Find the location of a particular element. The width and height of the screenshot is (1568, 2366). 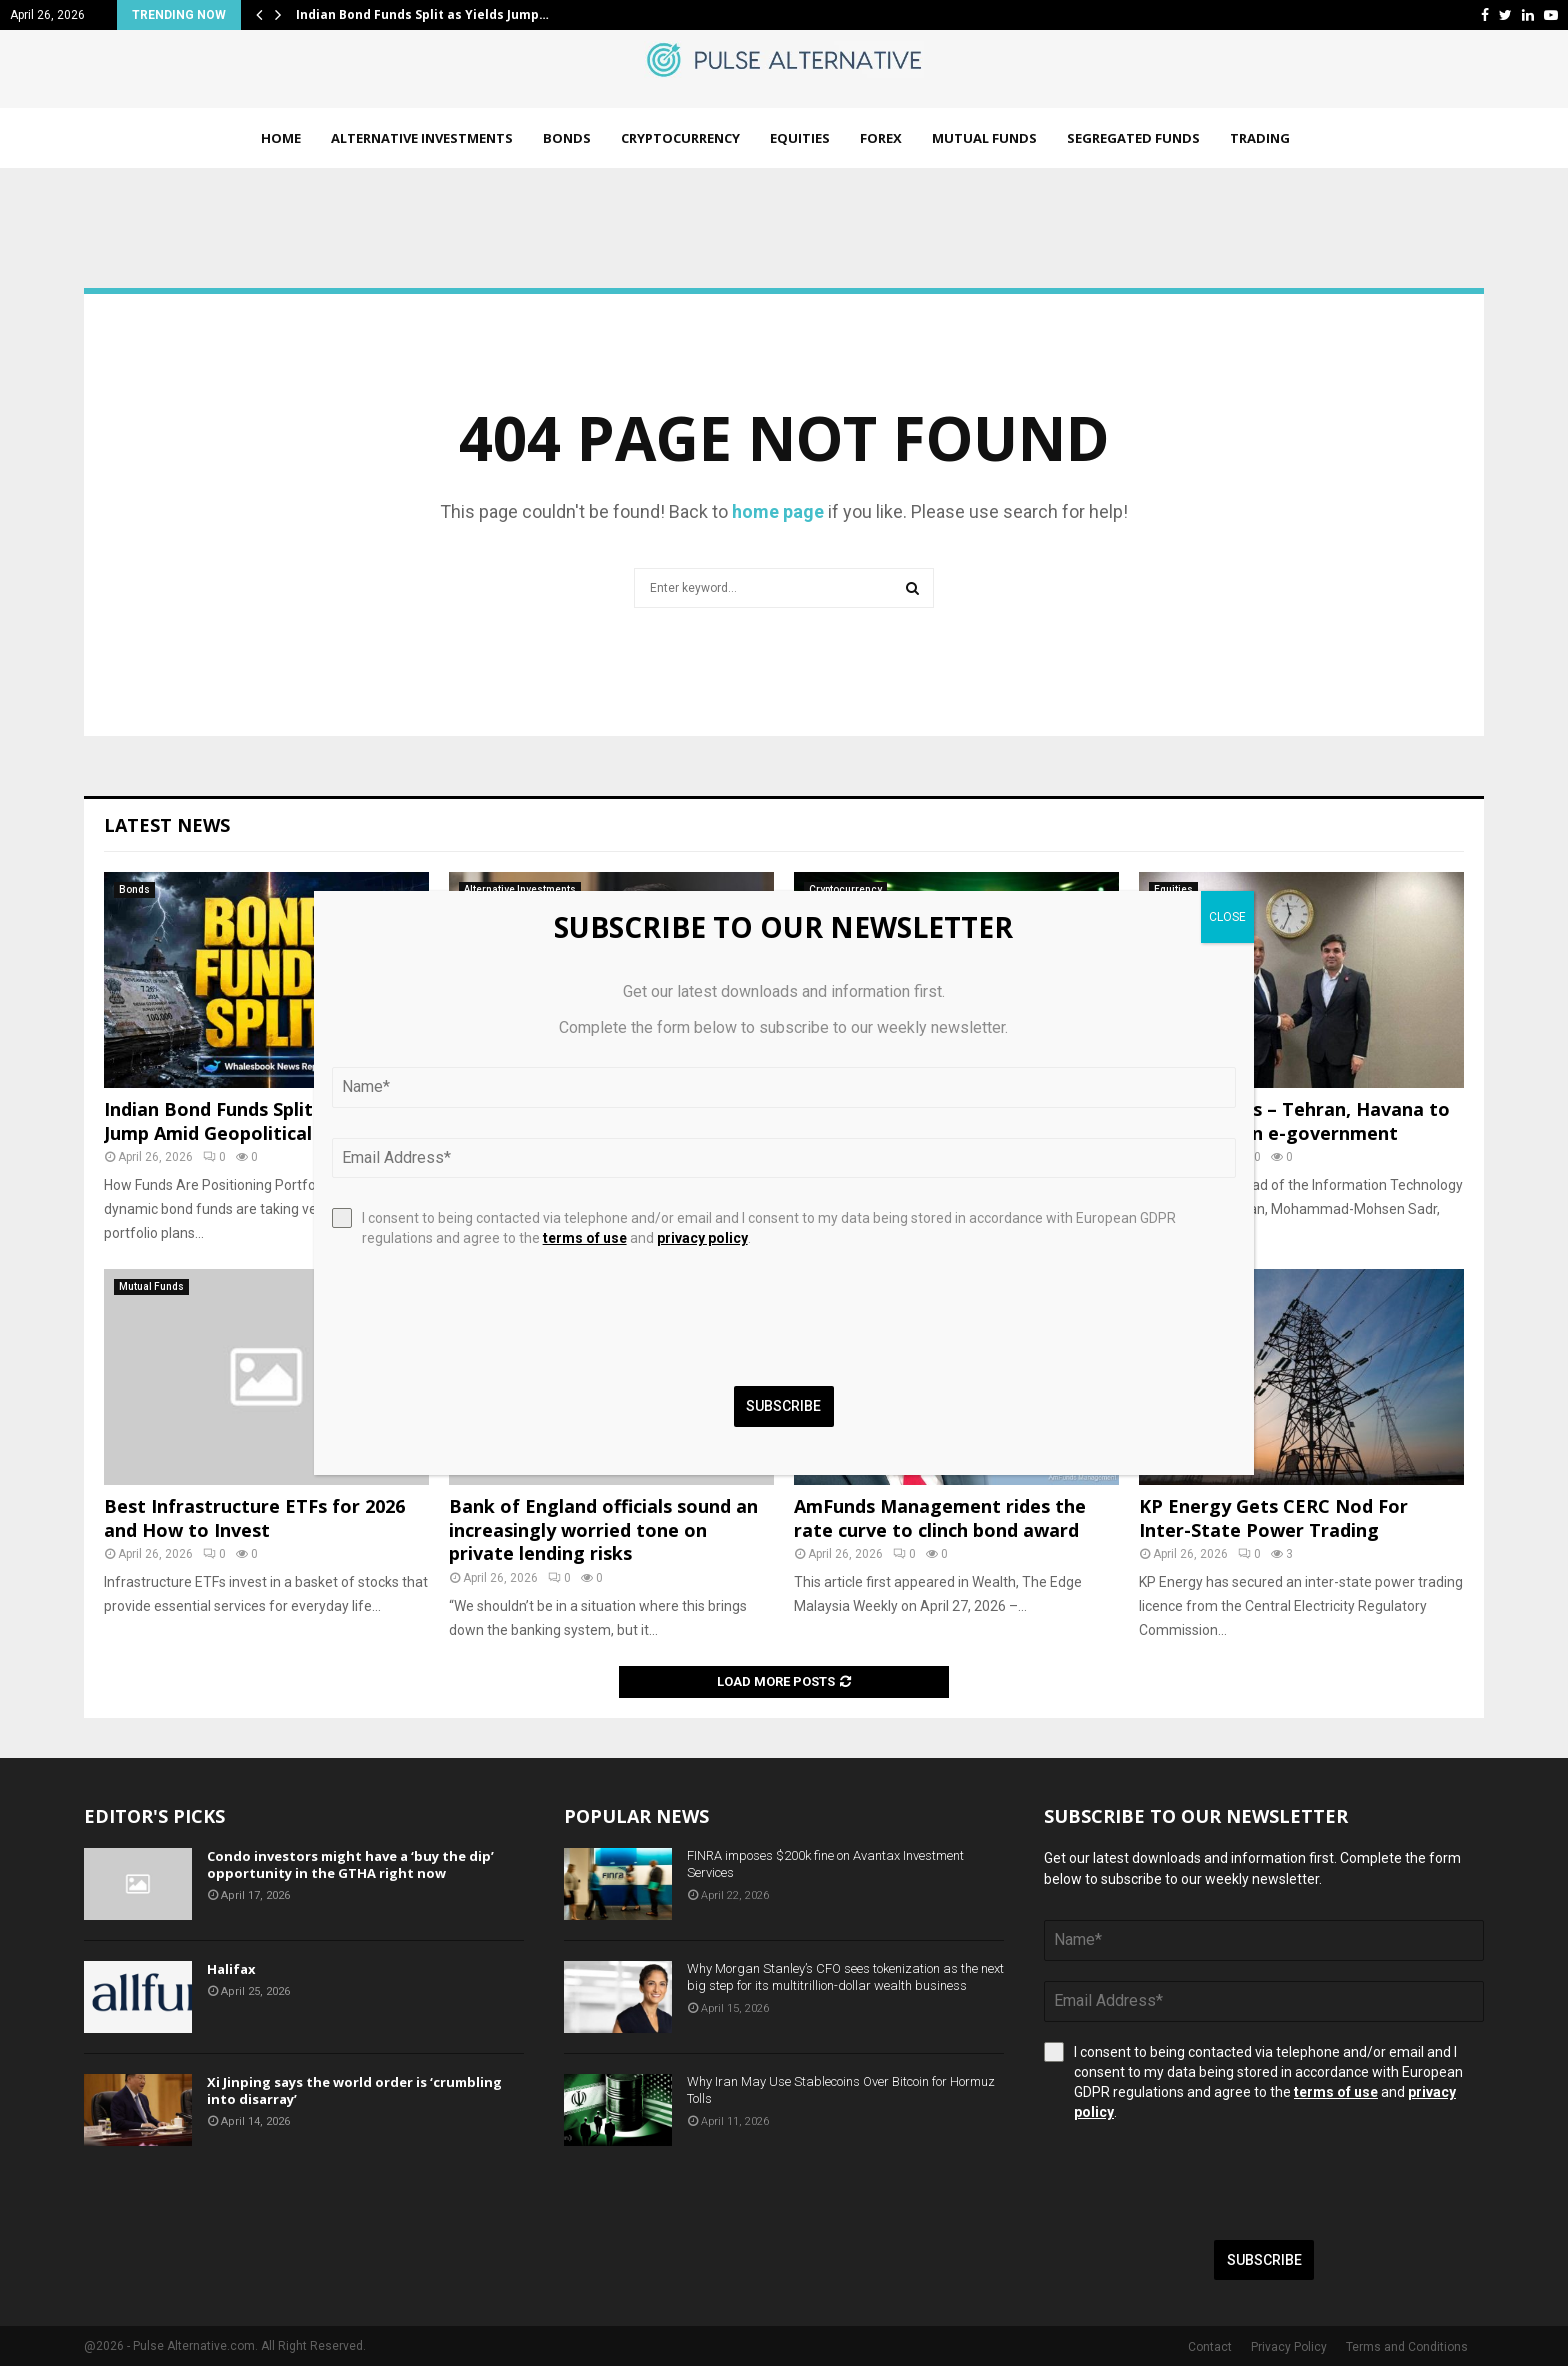

Cryptocurrency is located at coordinates (680, 138).